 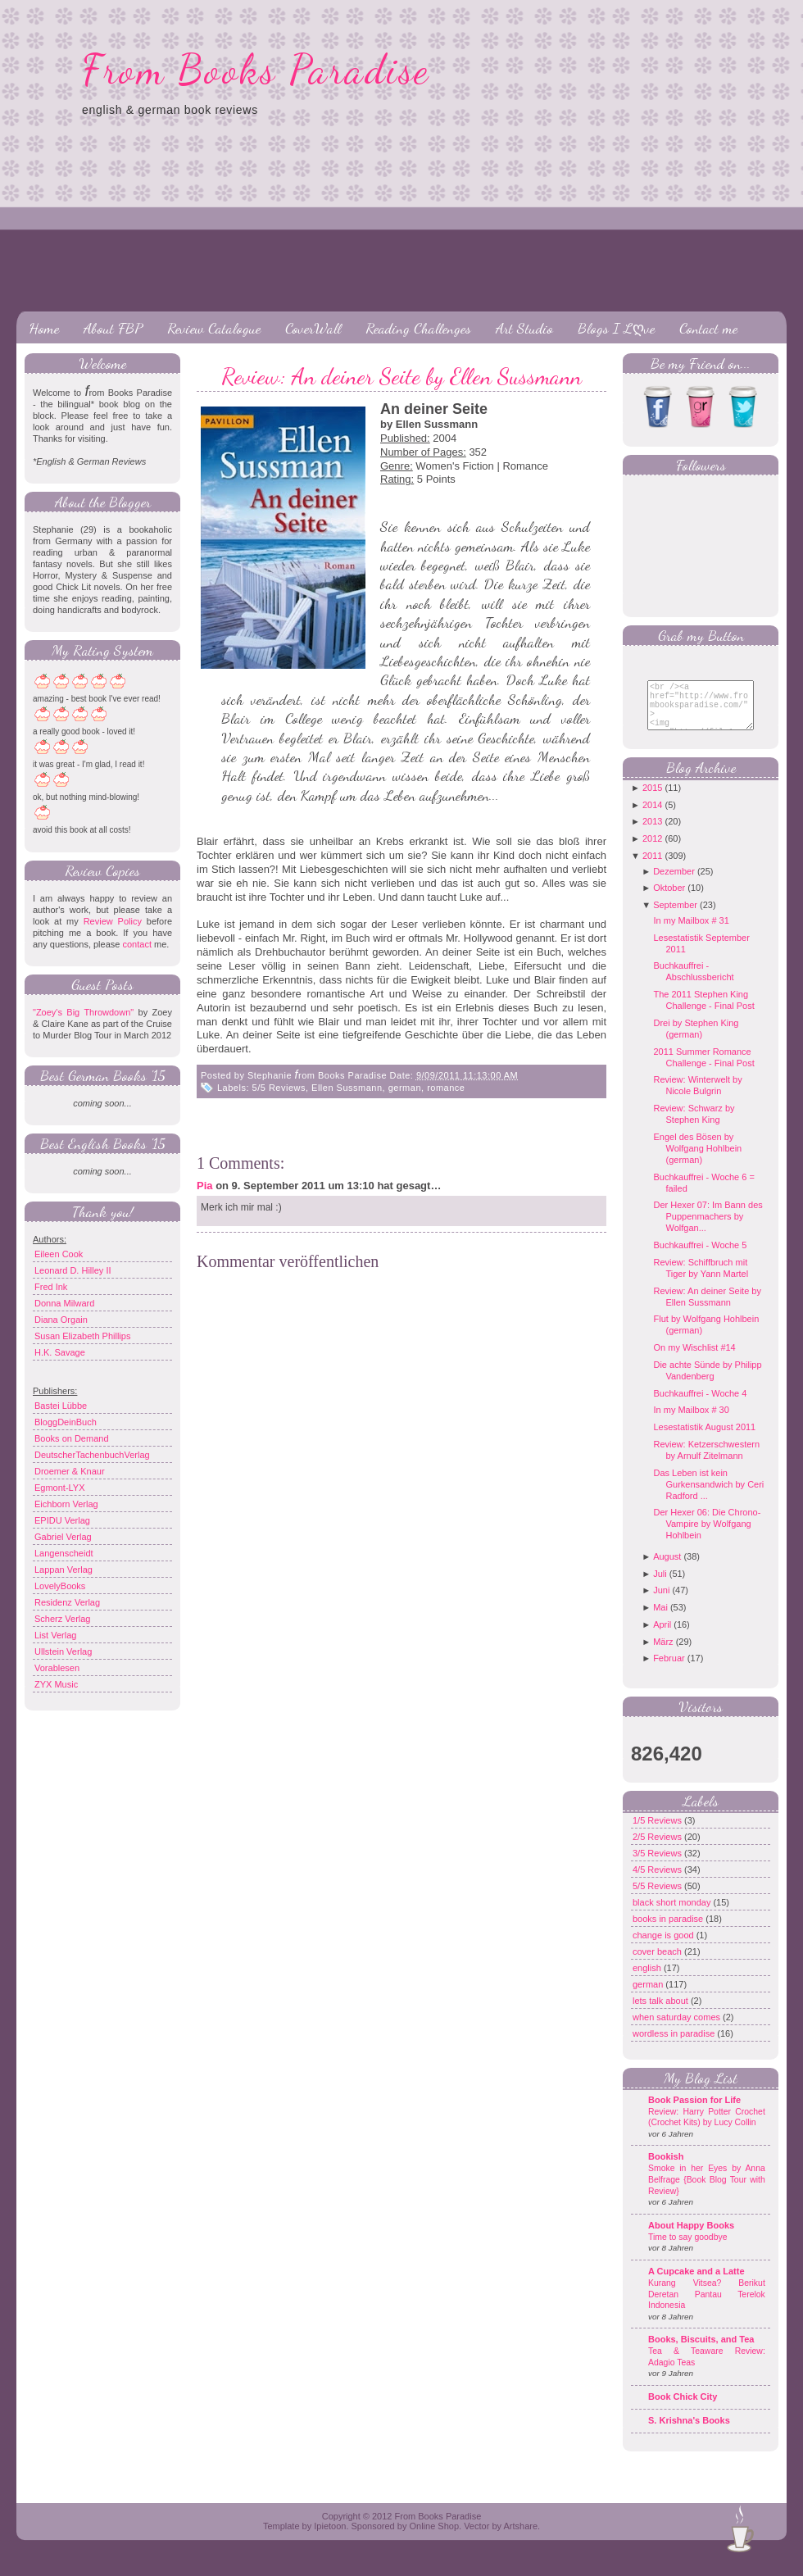 I want to click on Artshare, so click(x=520, y=2538).